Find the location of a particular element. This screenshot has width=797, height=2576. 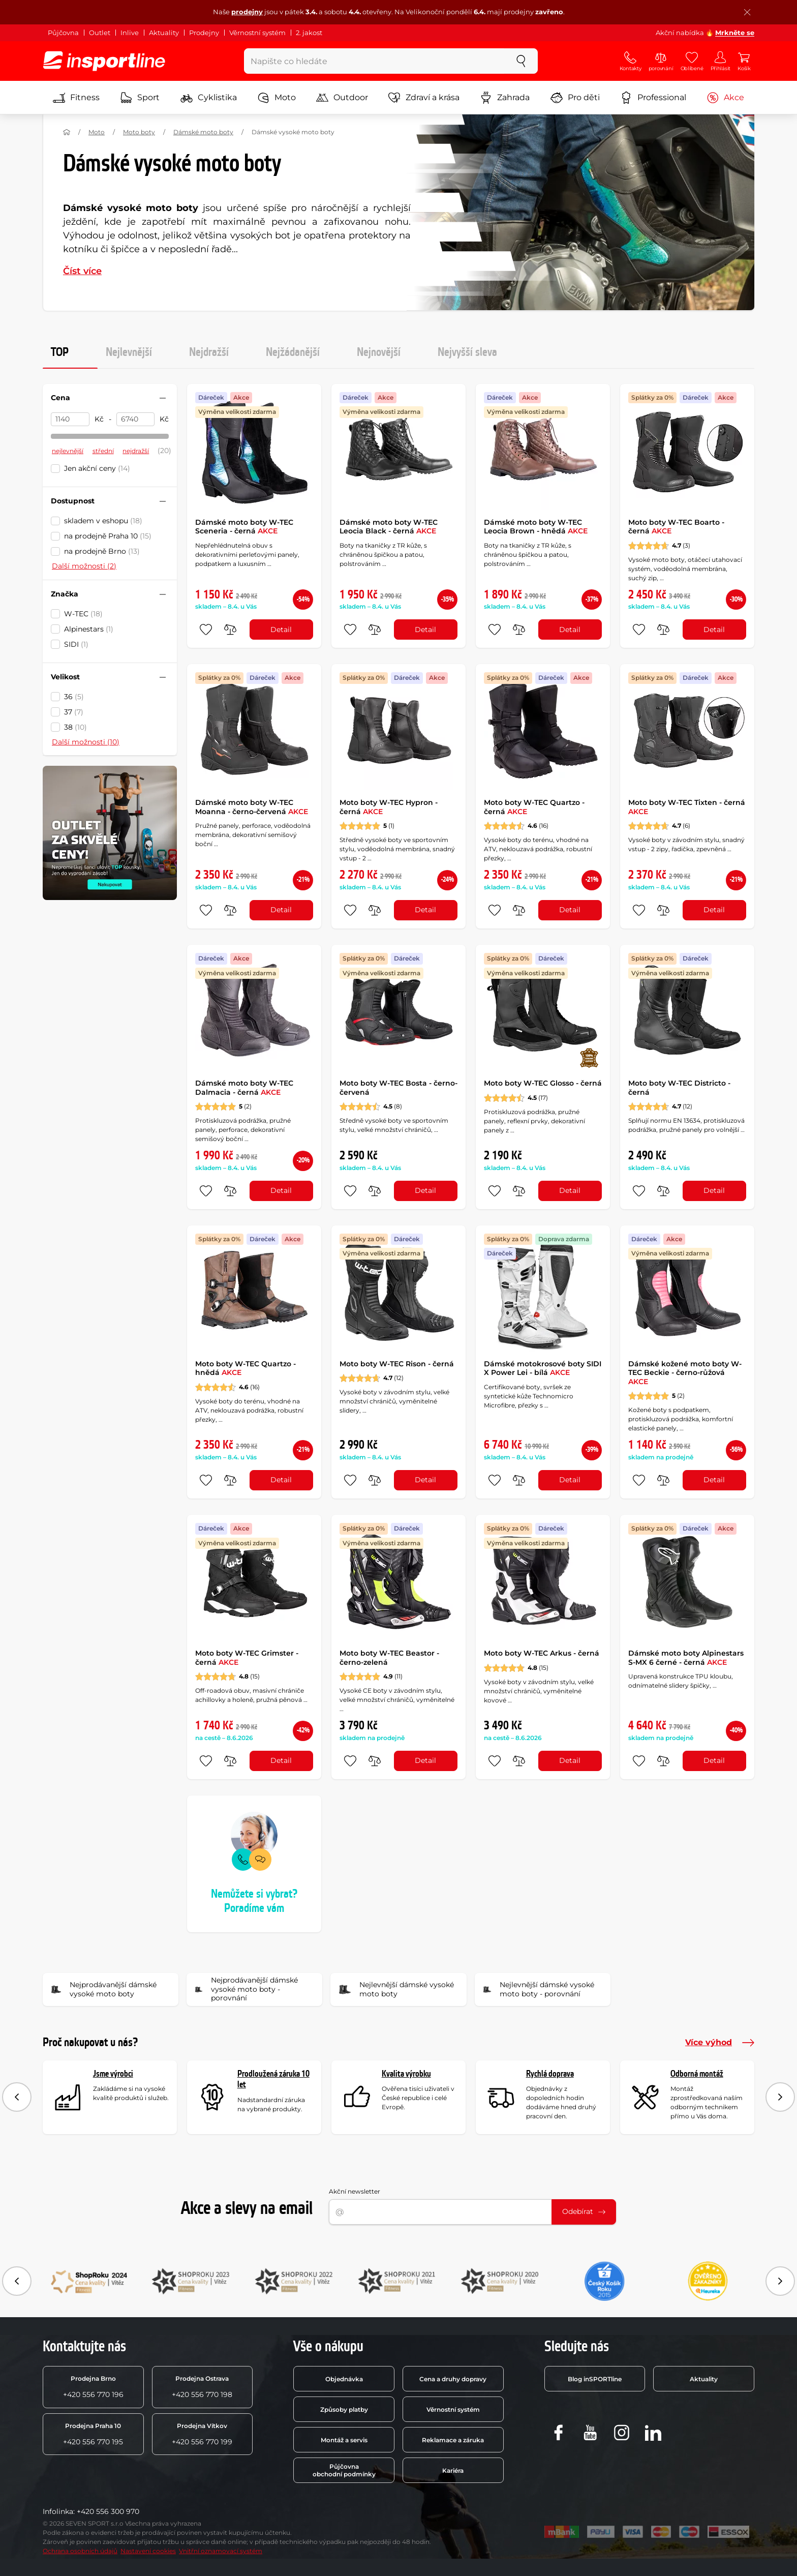

2. jakost is located at coordinates (309, 32).